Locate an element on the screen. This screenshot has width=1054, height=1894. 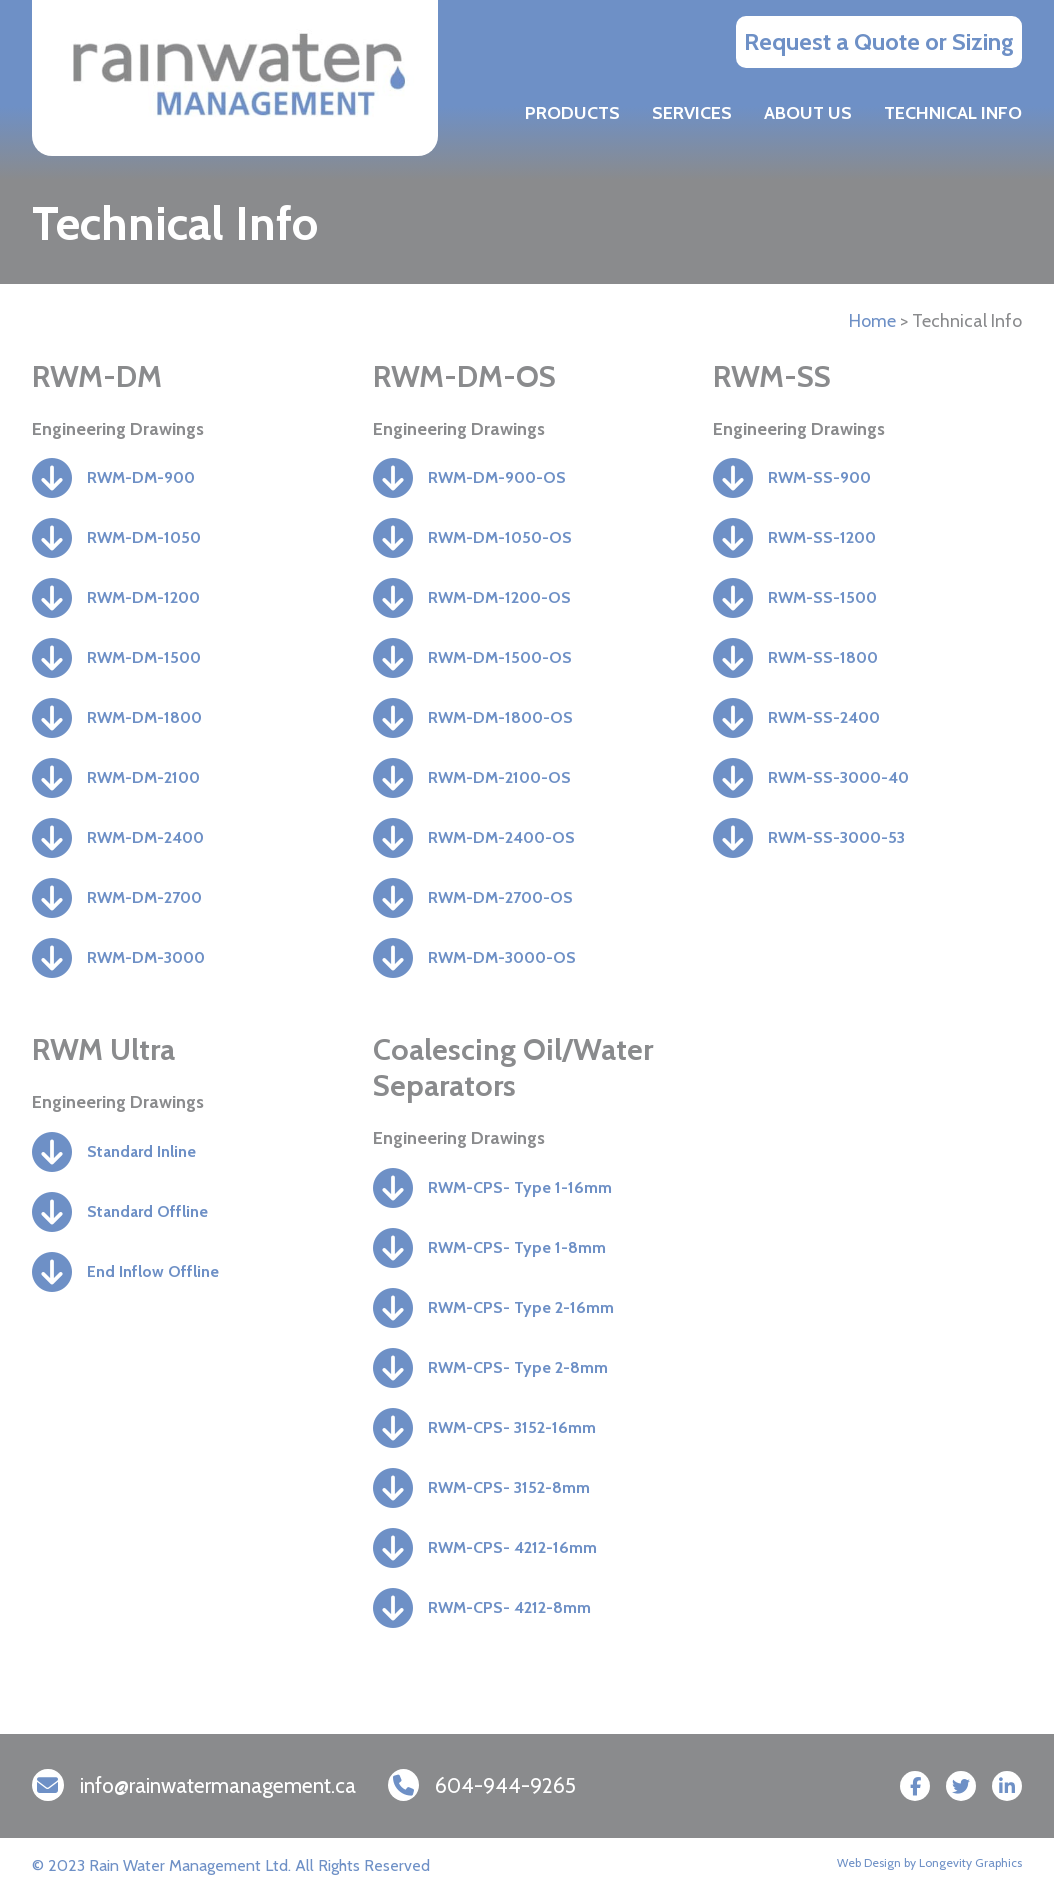
RWM-DM-1050 is located at coordinates (144, 537).